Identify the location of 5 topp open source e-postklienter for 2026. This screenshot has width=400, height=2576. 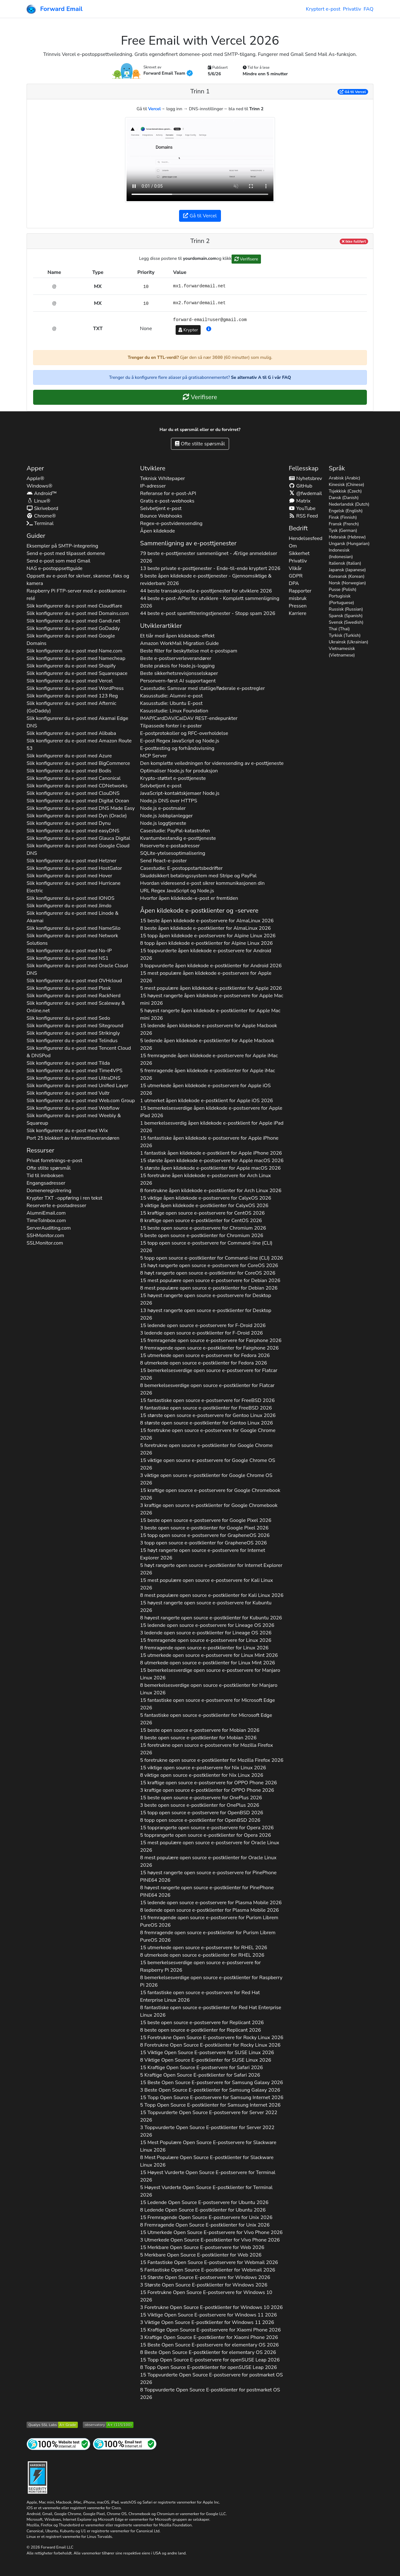
(211, 1258).